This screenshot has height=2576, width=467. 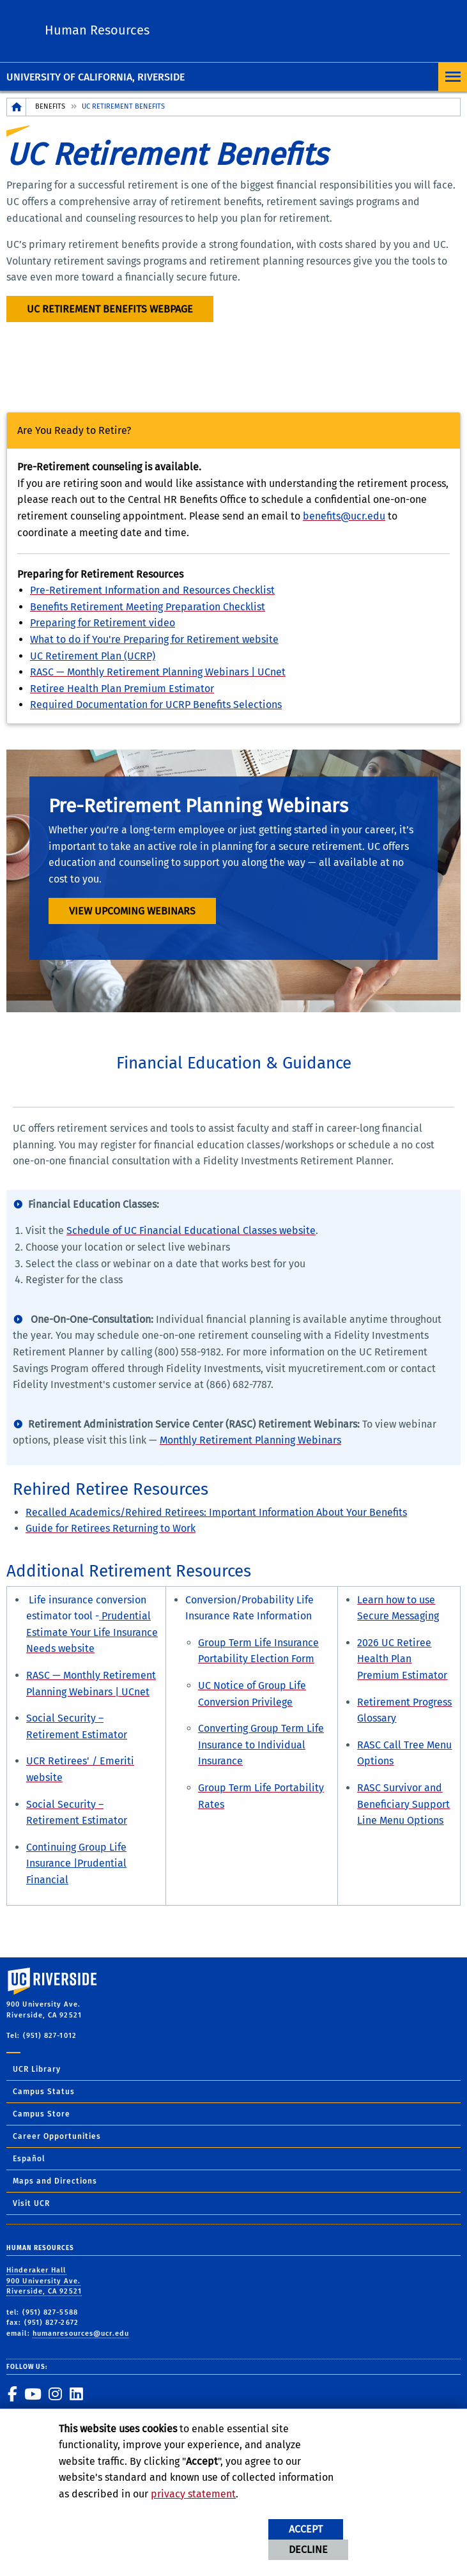 I want to click on Decline, so click(x=308, y=2549).